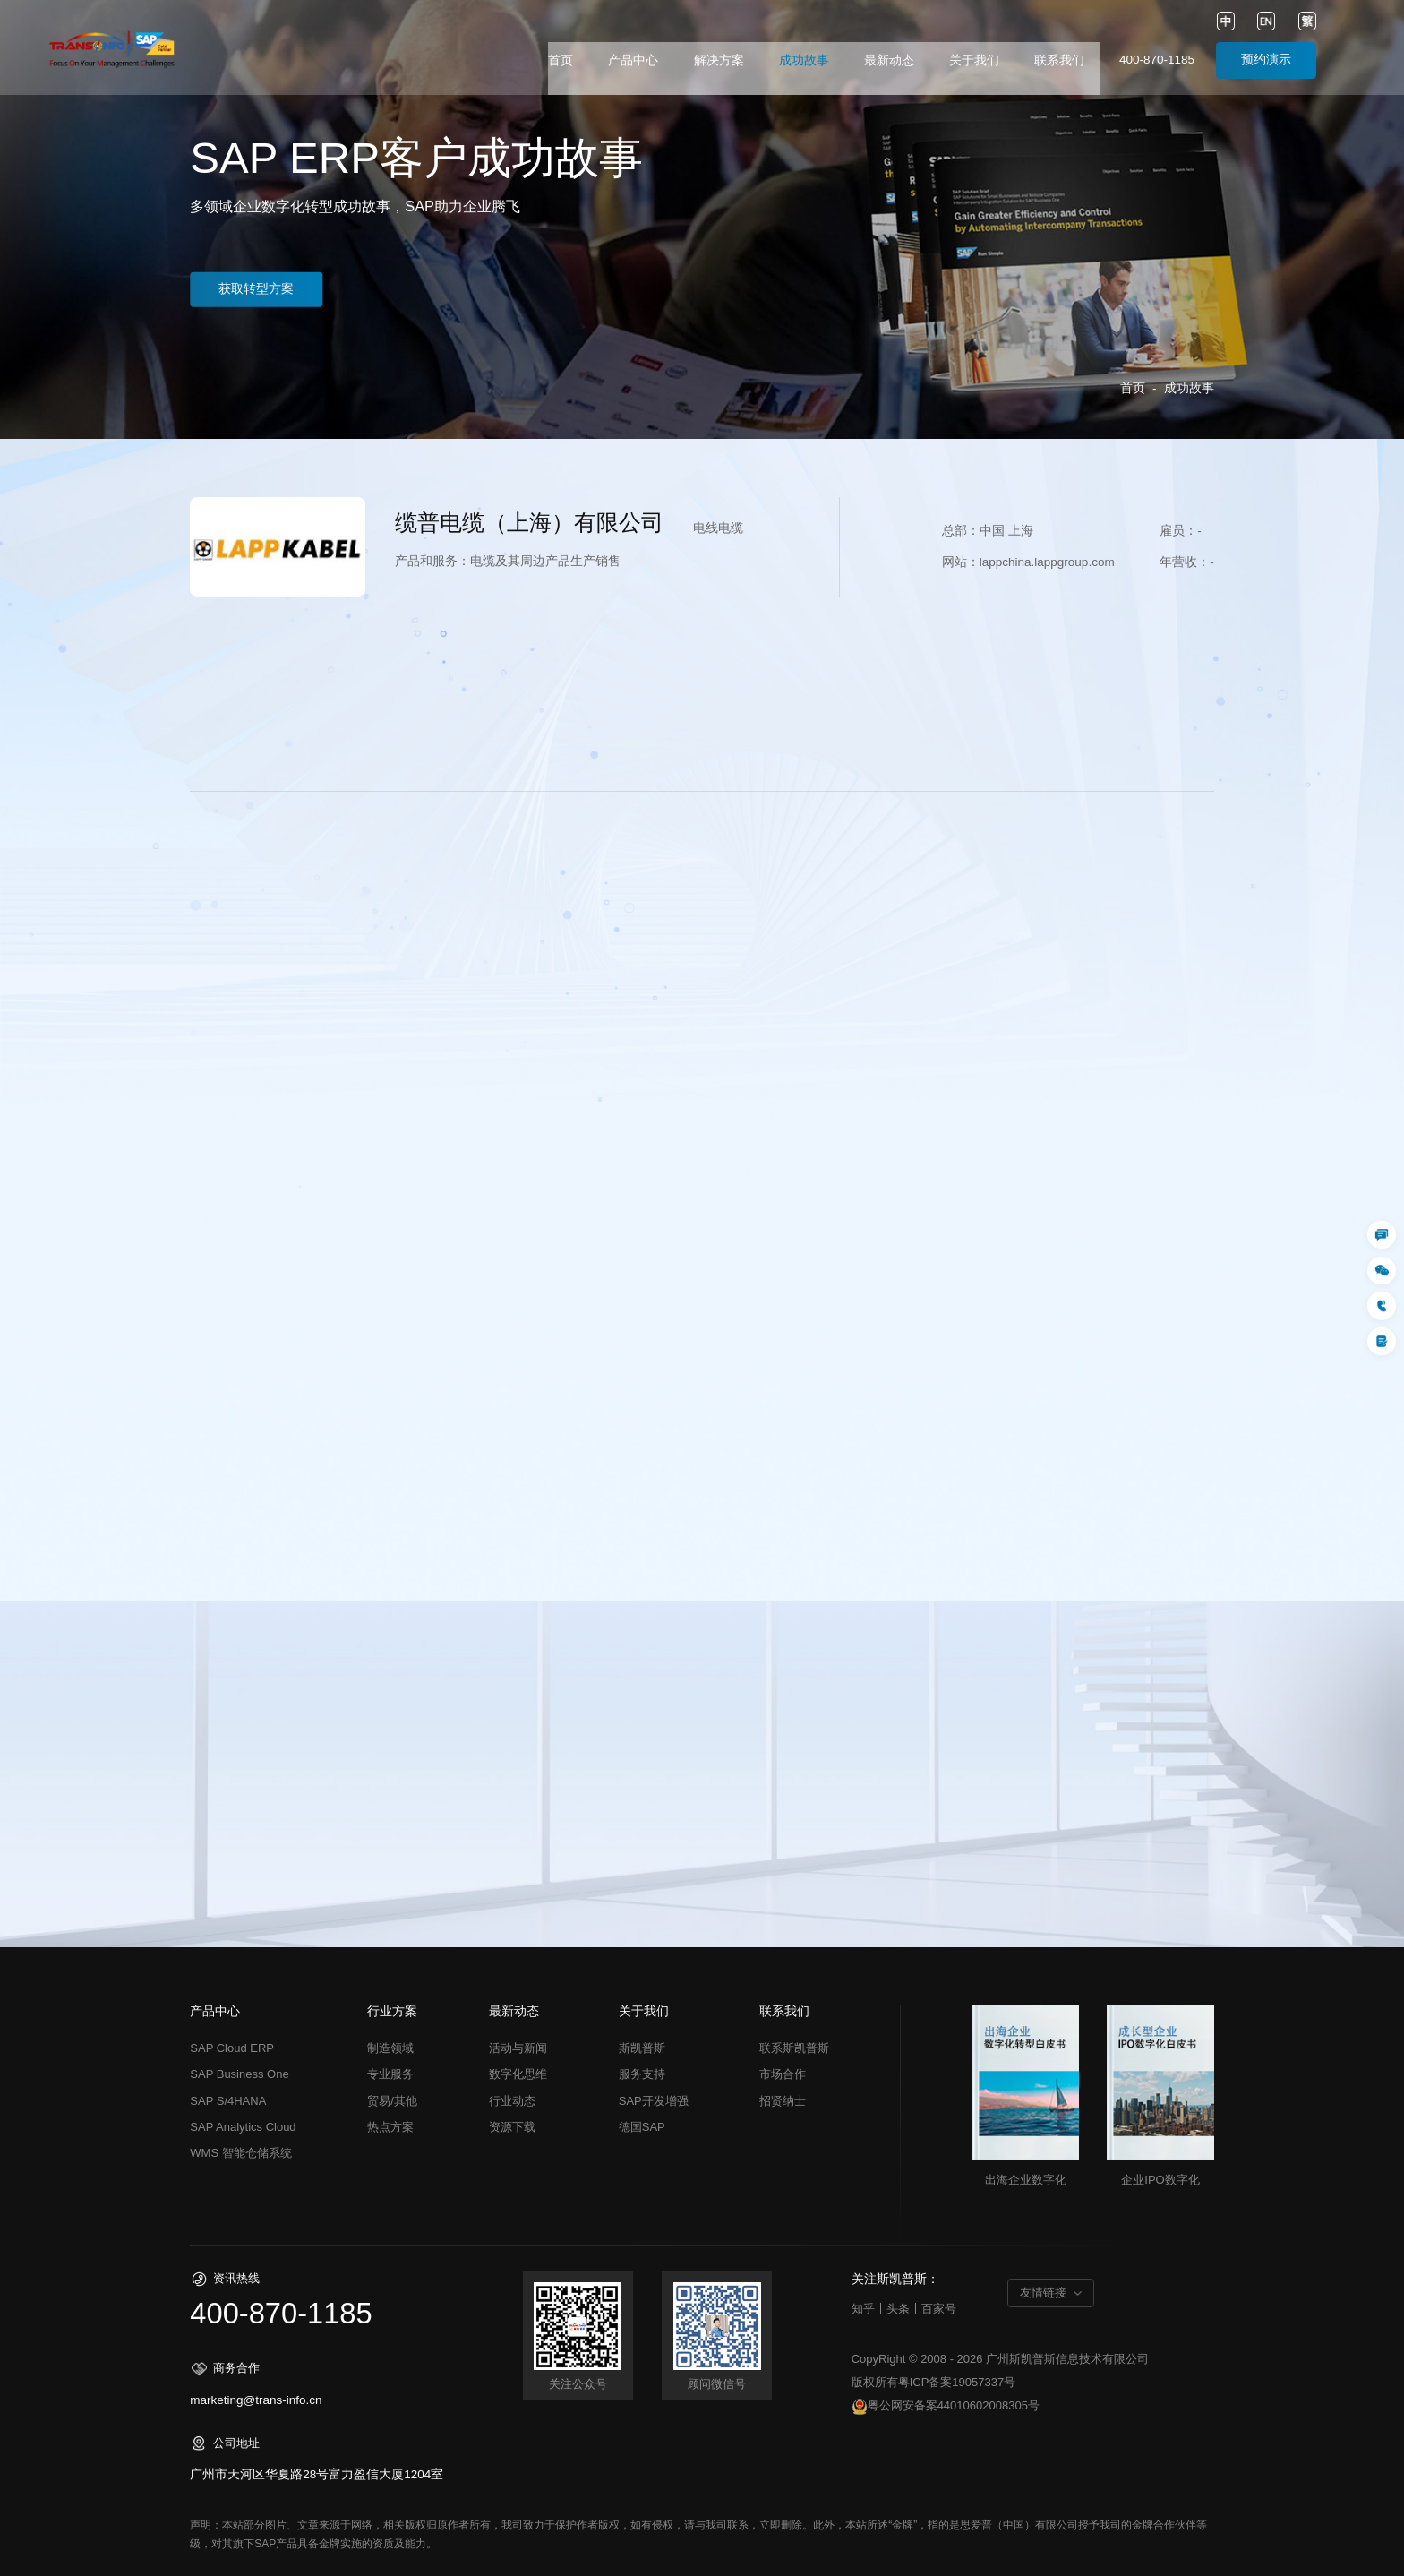 This screenshot has width=1404, height=2576. What do you see at coordinates (228, 2101) in the screenshot?
I see `SAP S/4HANA` at bounding box center [228, 2101].